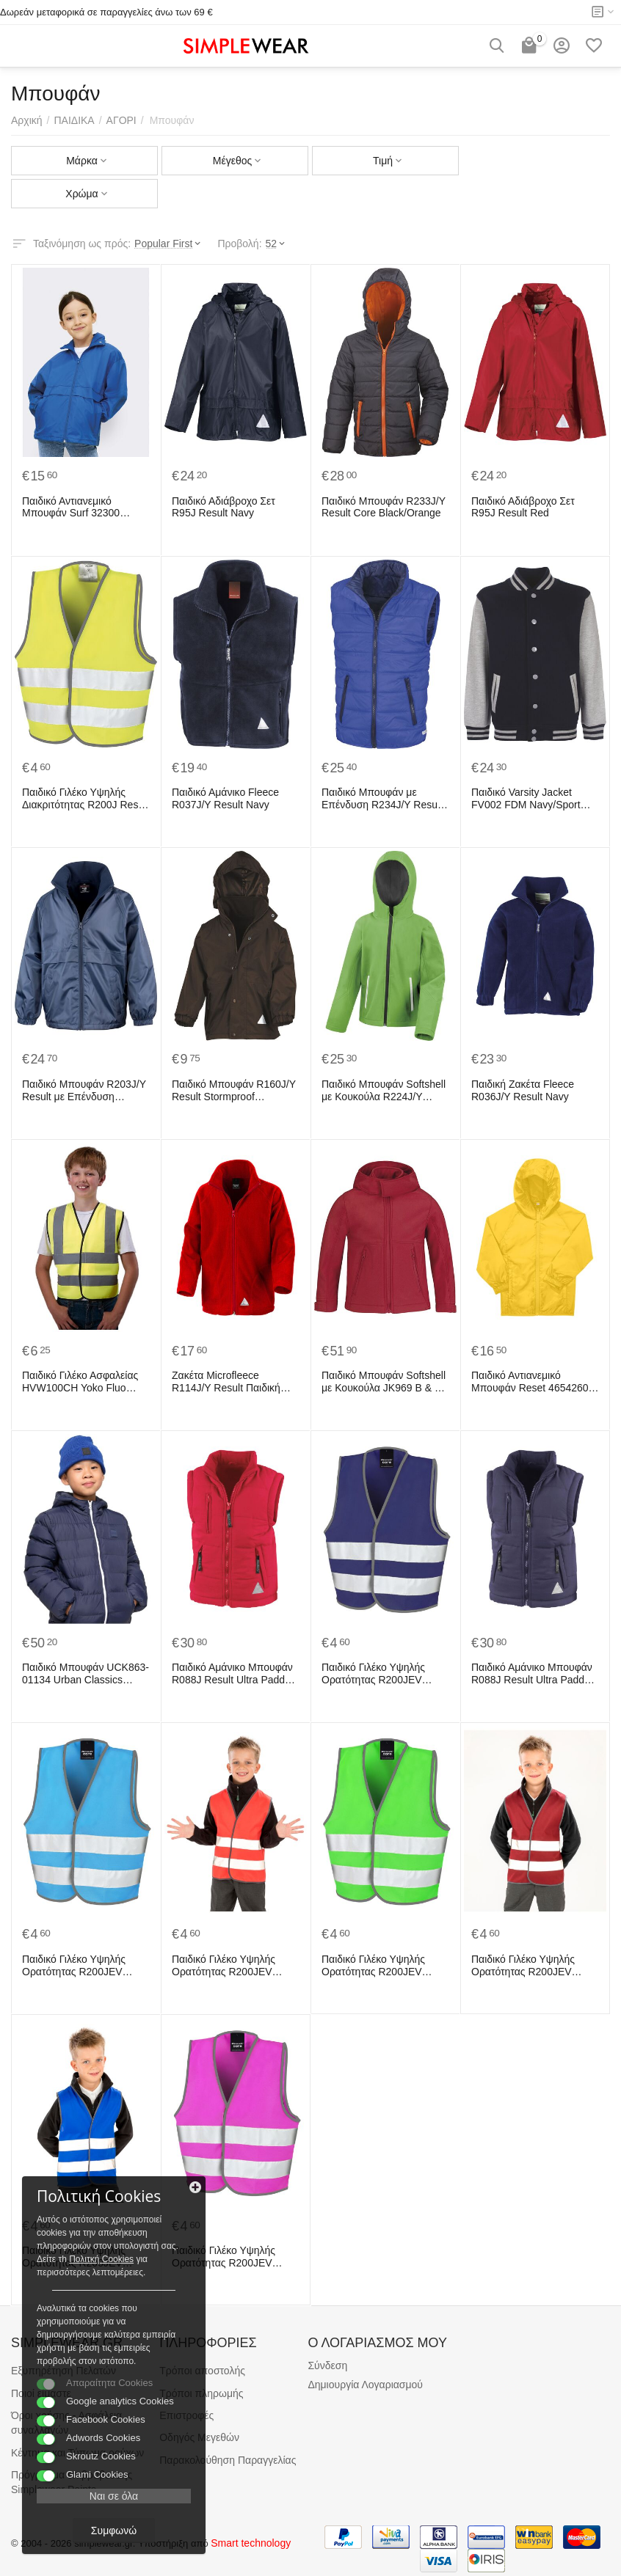  What do you see at coordinates (533, 1673) in the screenshot?
I see `Παιδικό Αμάνικο Μπουφάν R088J Result Ultra Padded Navy` at bounding box center [533, 1673].